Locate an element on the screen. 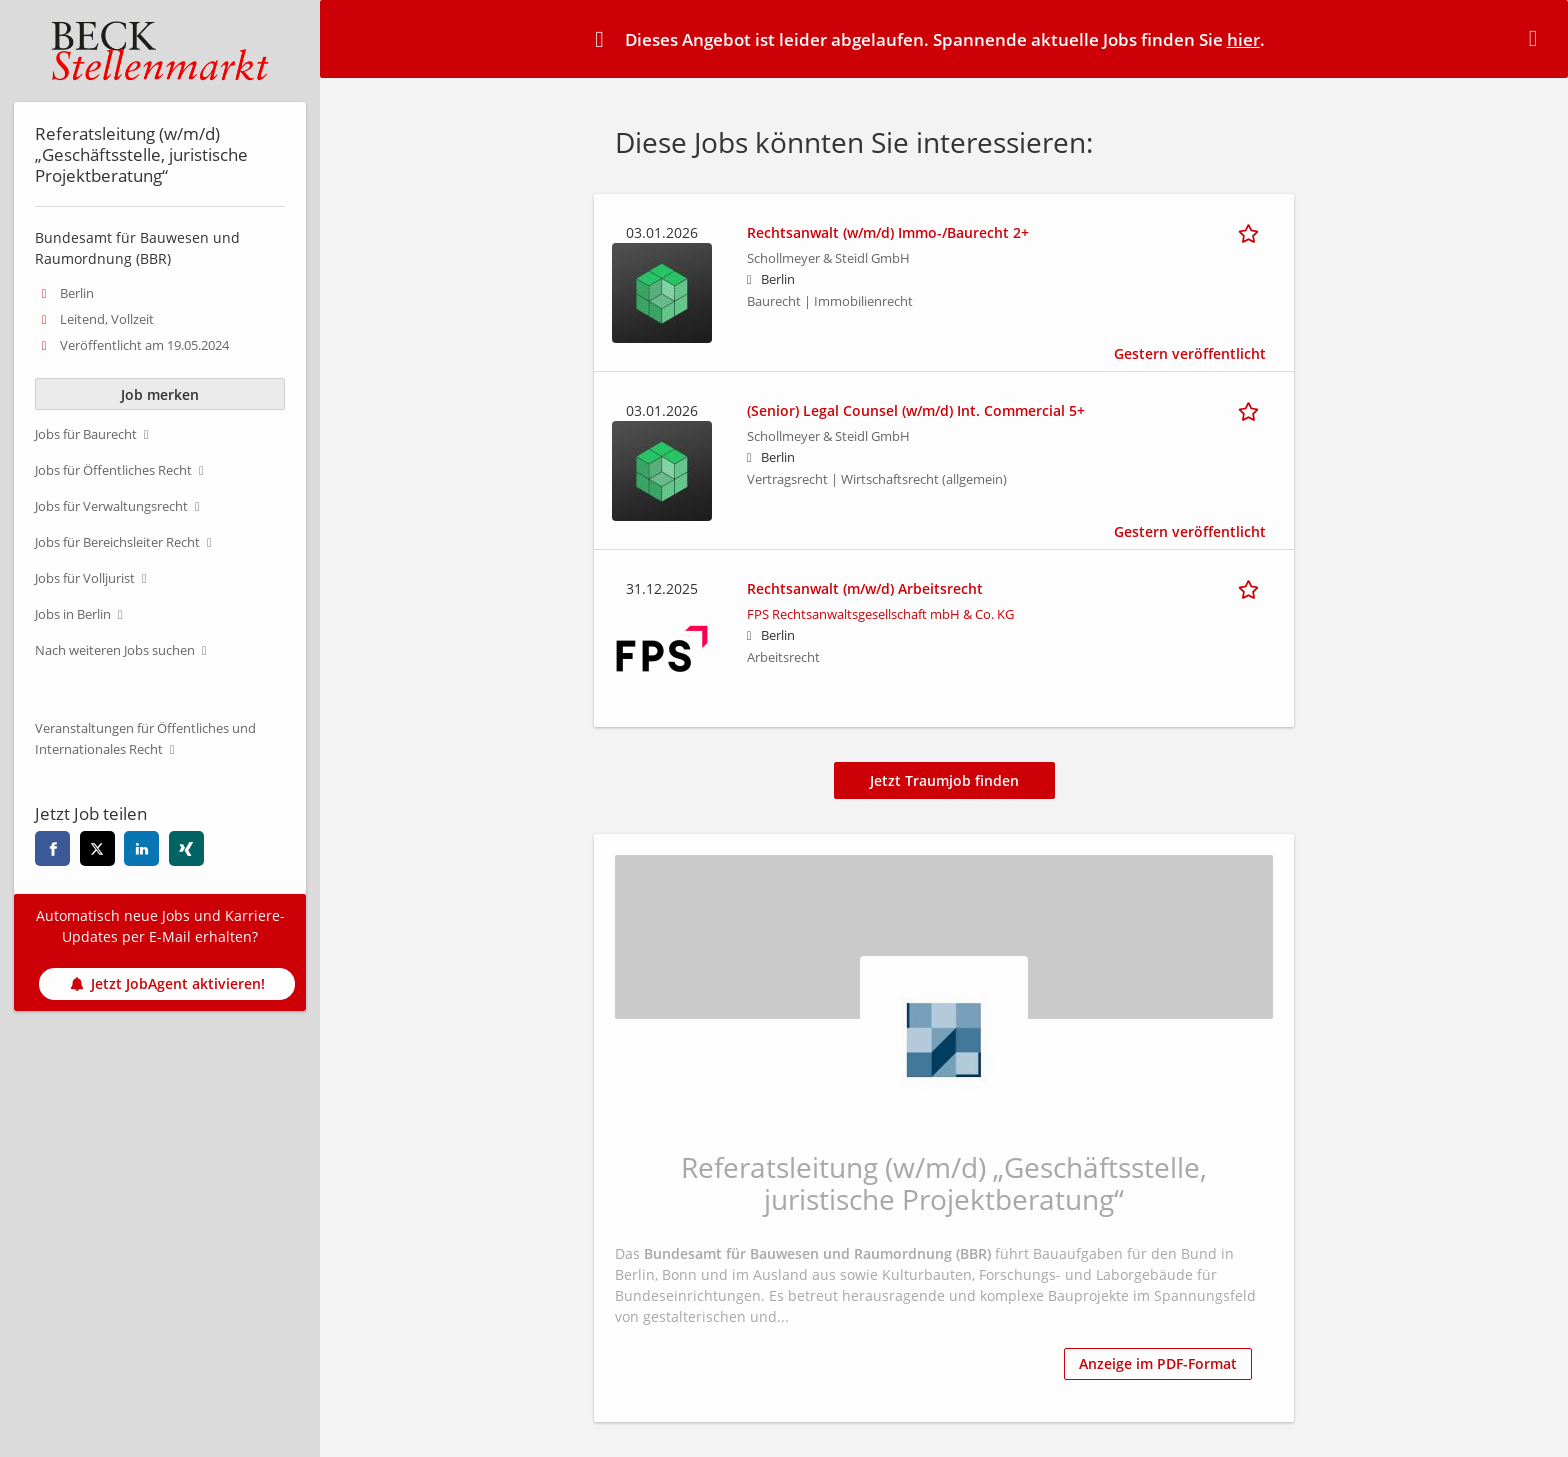 Image resolution: width=1568 pixels, height=1457 pixels. [twitter] is located at coordinates (97, 848).